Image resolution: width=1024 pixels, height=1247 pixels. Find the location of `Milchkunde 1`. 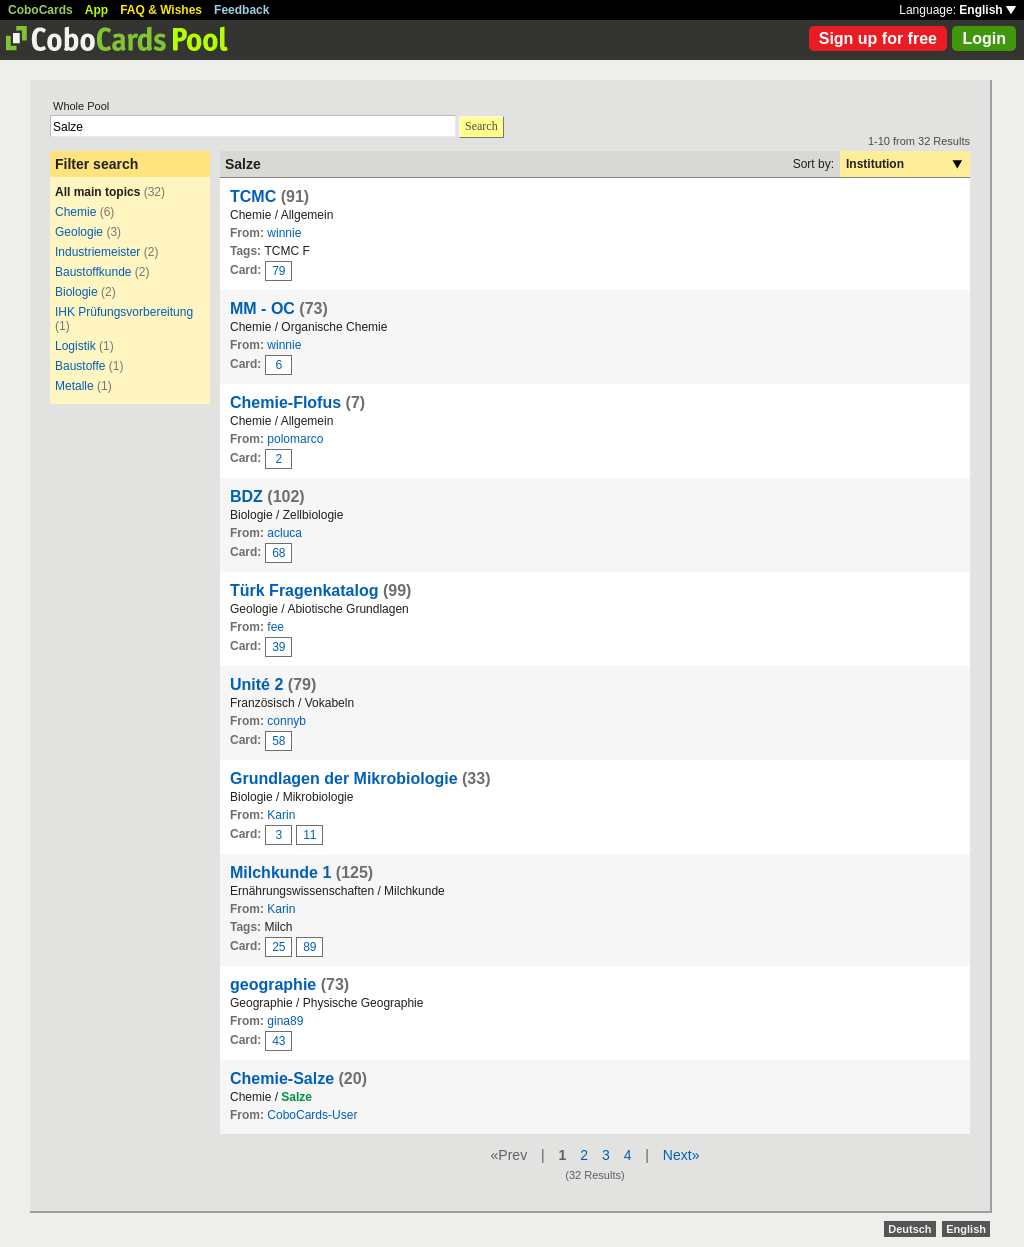

Milchkunde 1 is located at coordinates (280, 872).